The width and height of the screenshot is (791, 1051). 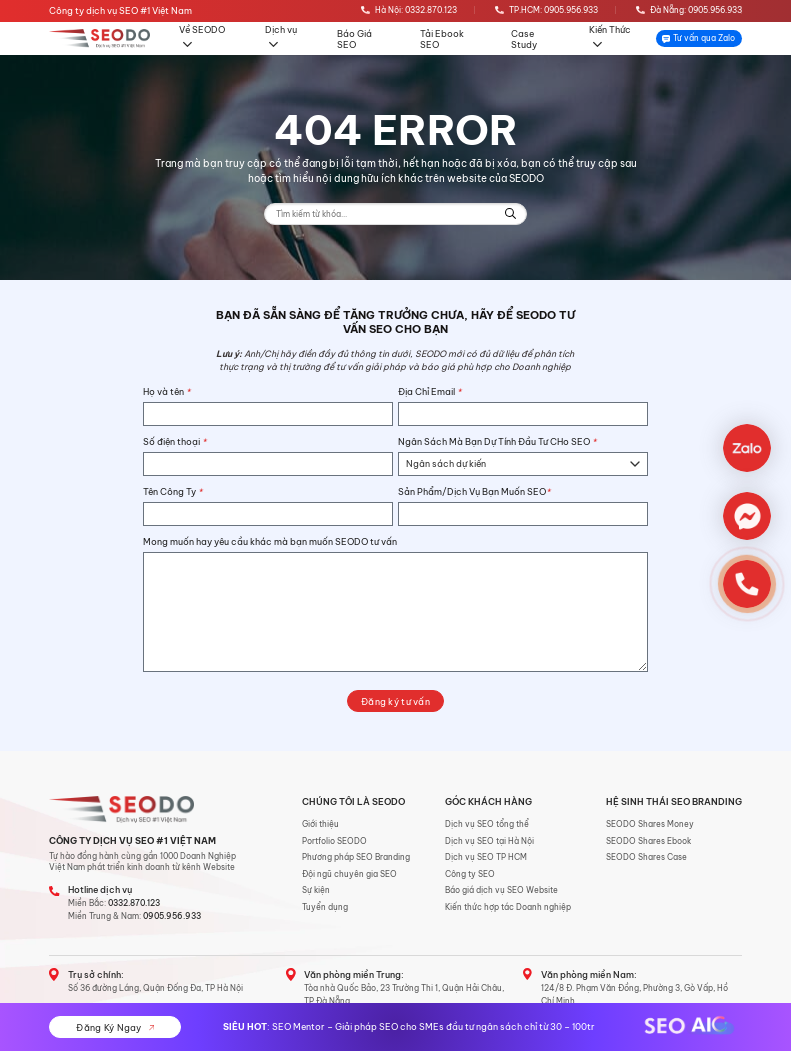 I want to click on Dịch vụ SEO tổng thể, so click(x=487, y=824).